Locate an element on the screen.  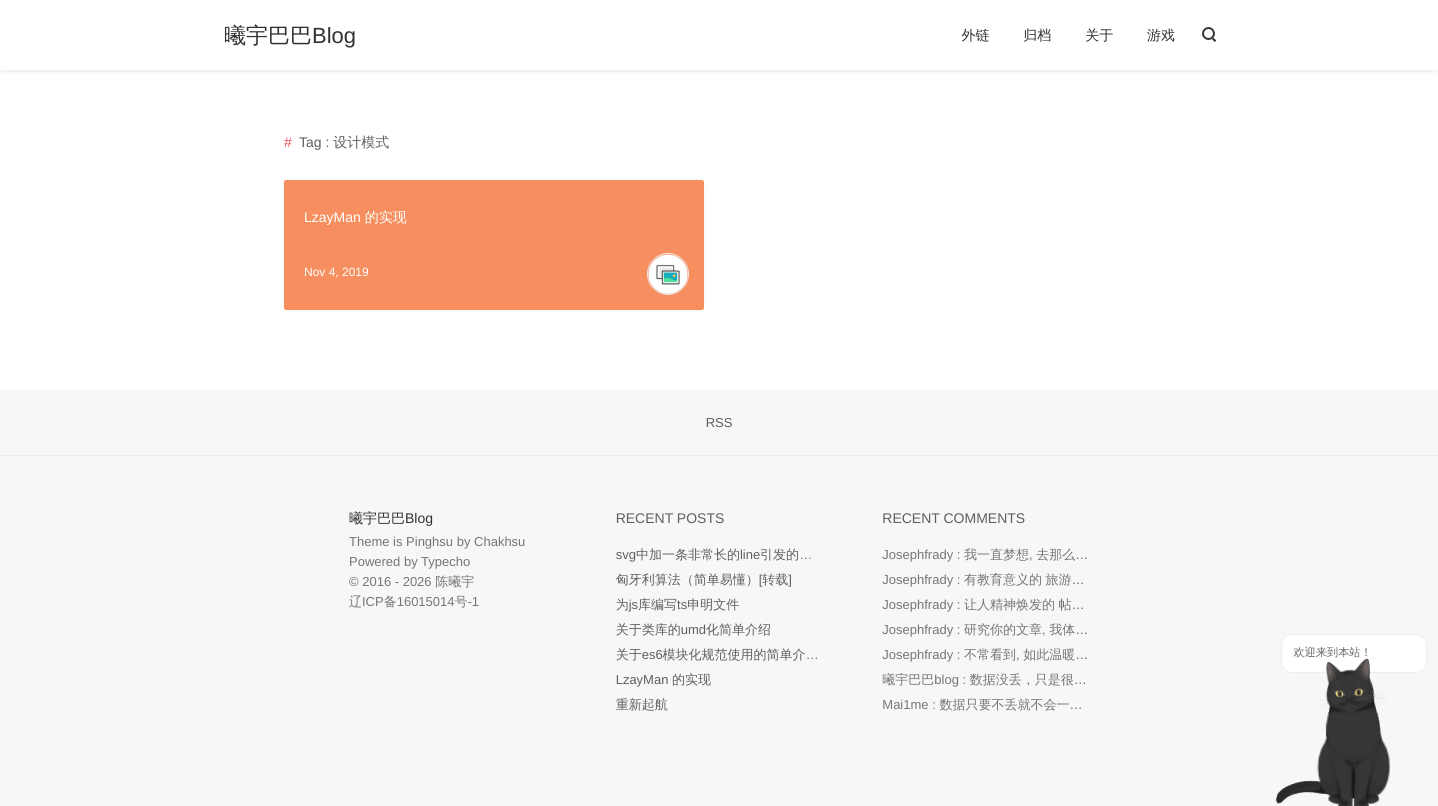
曦宇巴巴blog : 数据没丢，只是很久没写了 is located at coordinates (1003, 679).